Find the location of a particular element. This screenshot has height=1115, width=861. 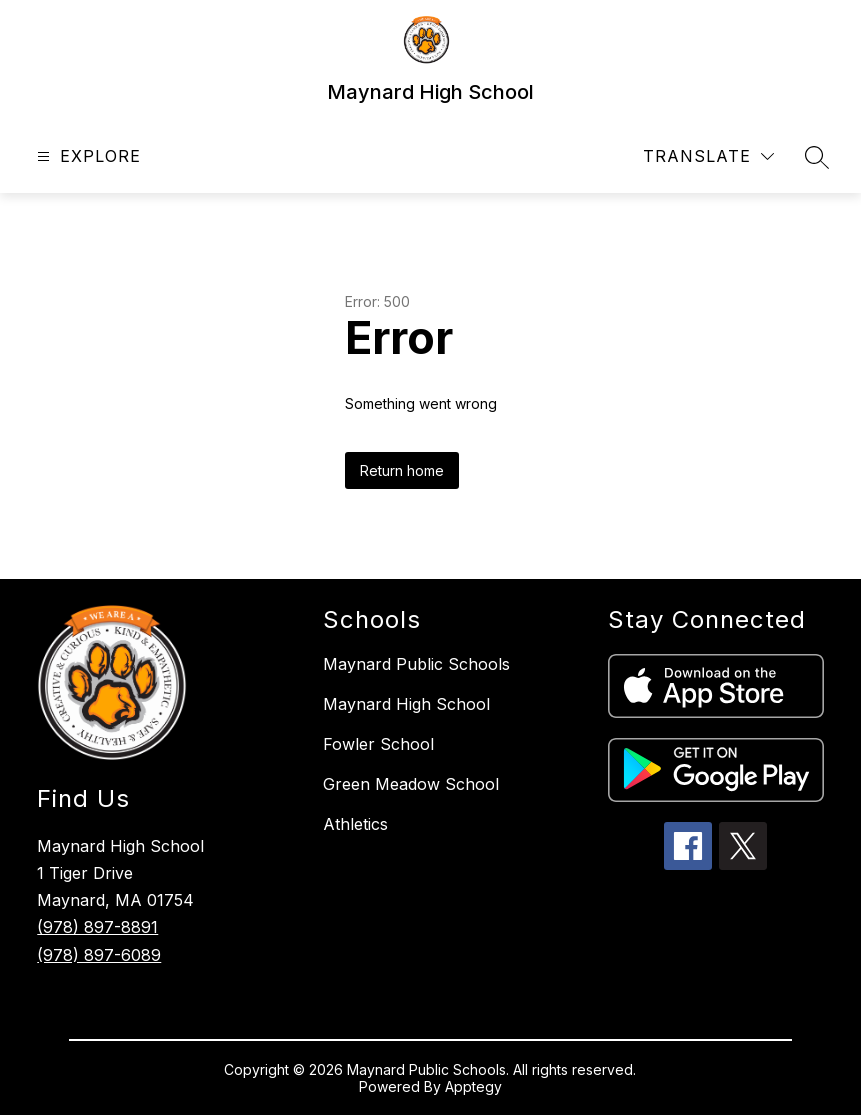

Maynard High School is located at coordinates (406, 704).